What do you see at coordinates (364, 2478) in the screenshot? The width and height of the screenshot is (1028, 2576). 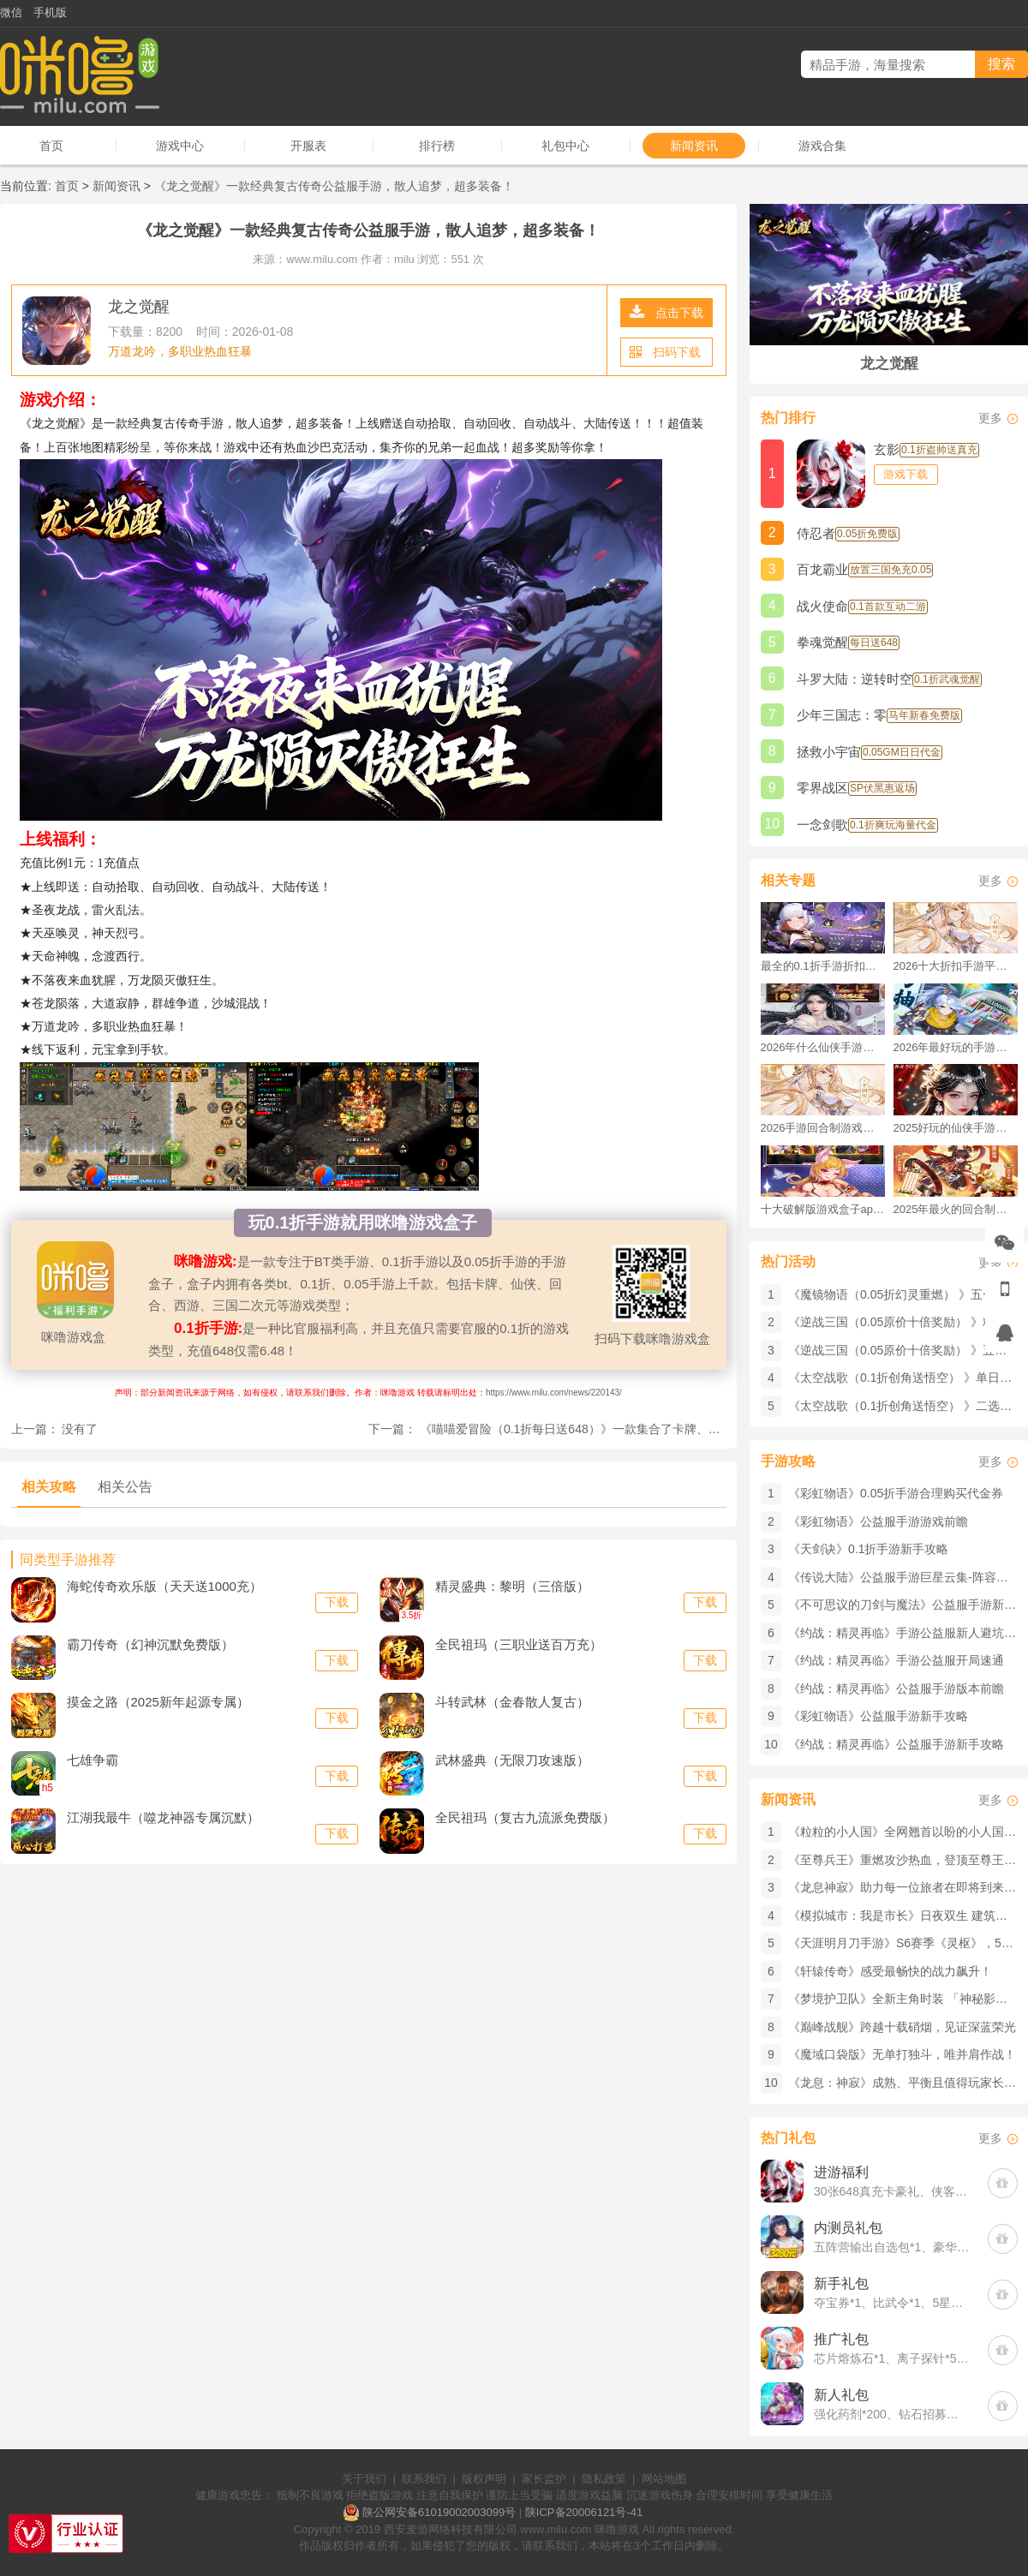 I see `关于我们` at bounding box center [364, 2478].